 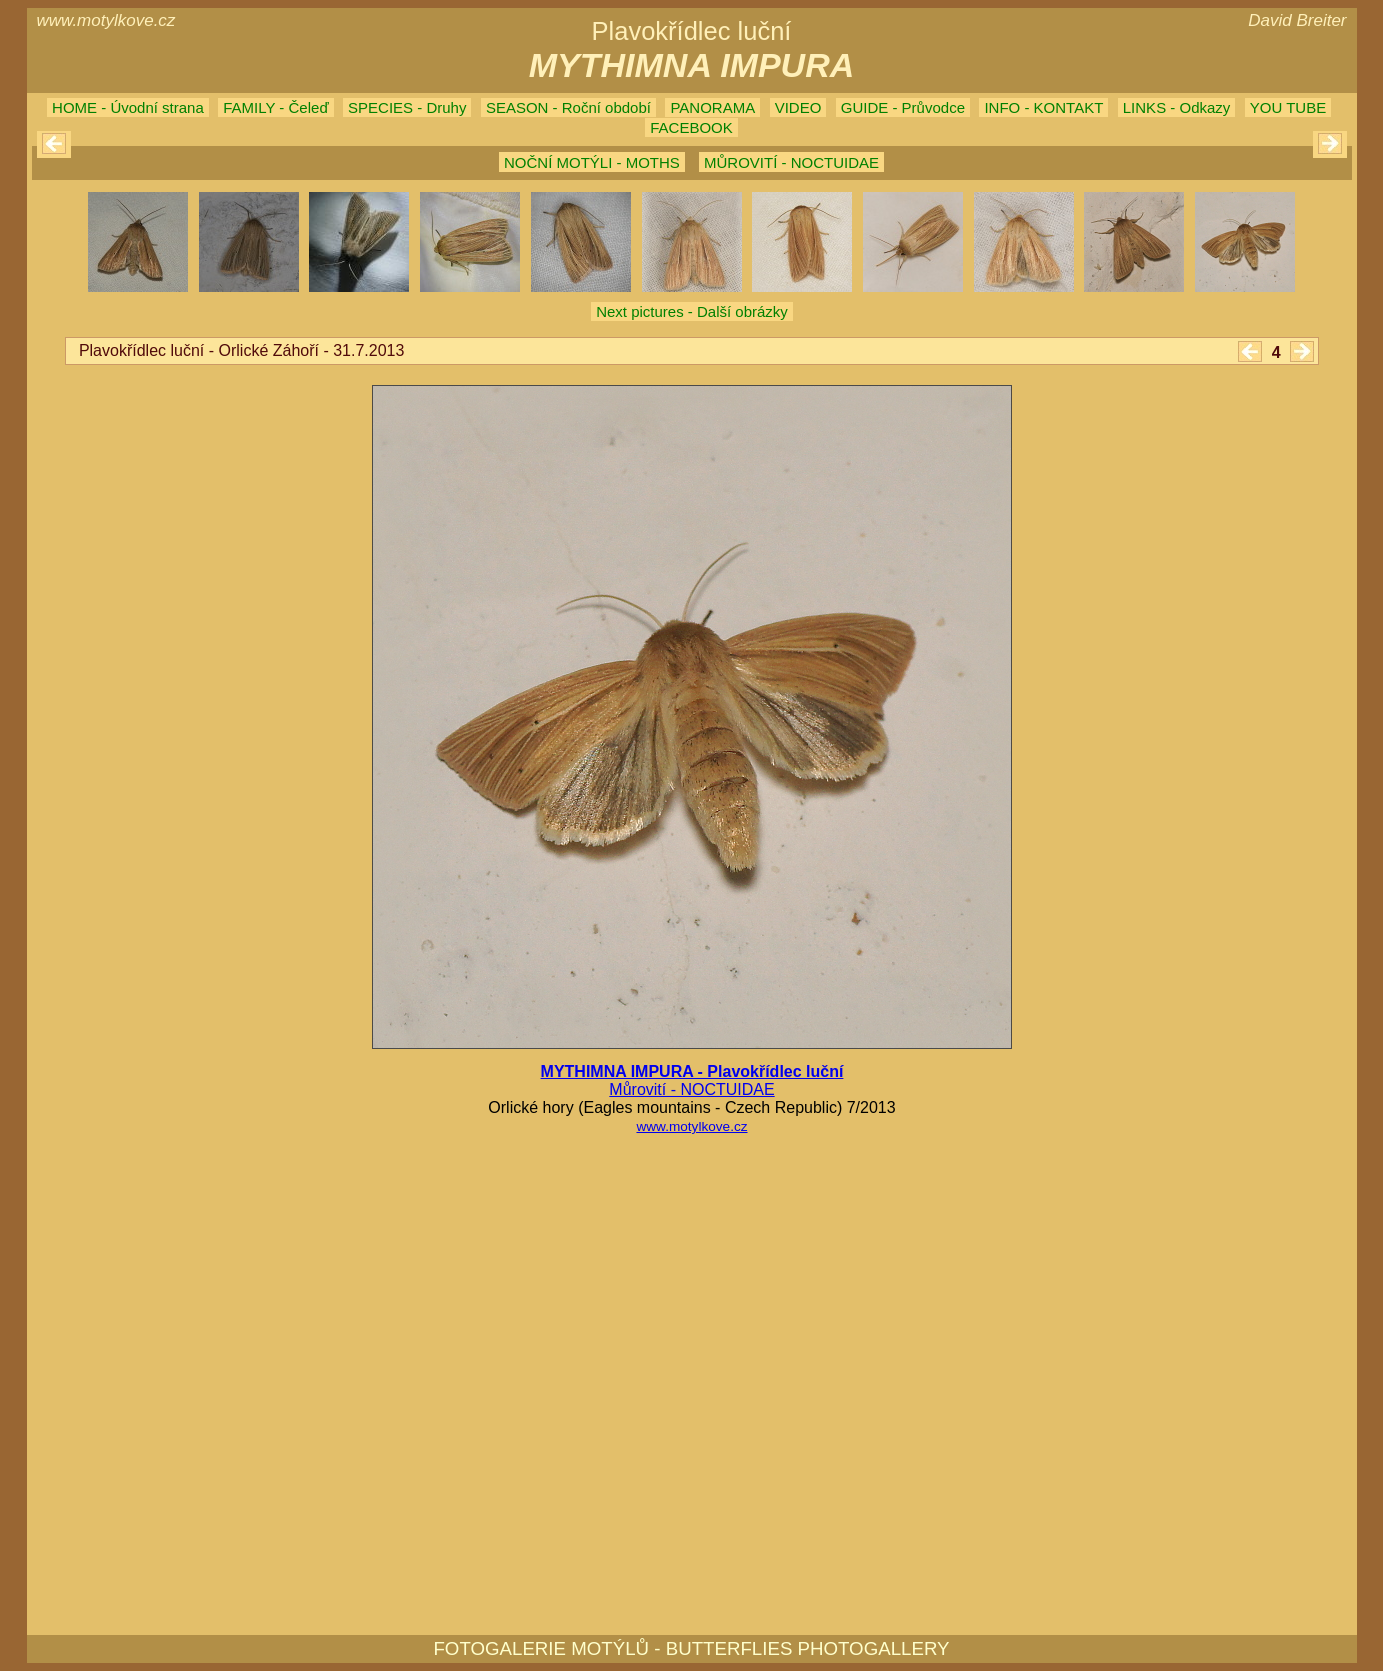 What do you see at coordinates (903, 107) in the screenshot?
I see `GUIDE - Průvodce` at bounding box center [903, 107].